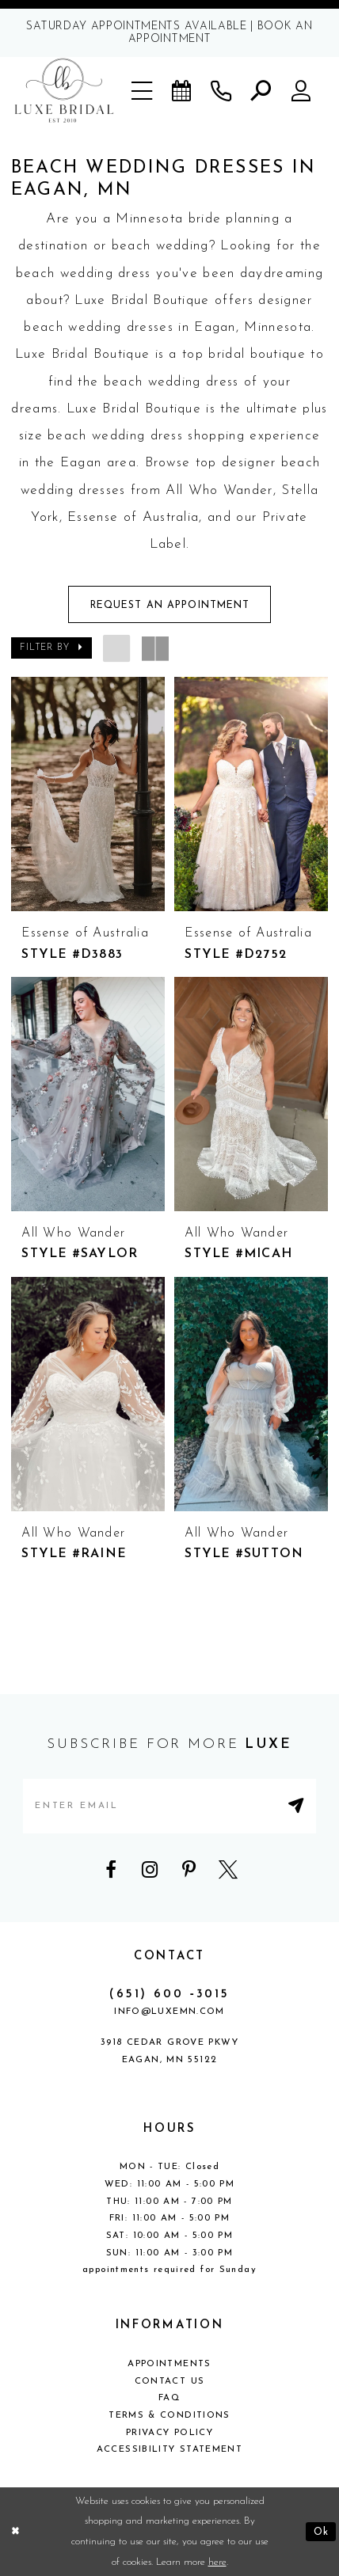 The width and height of the screenshot is (339, 2576). What do you see at coordinates (149, 1869) in the screenshot?
I see `[Visit our Instagram - Opens in new tab]` at bounding box center [149, 1869].